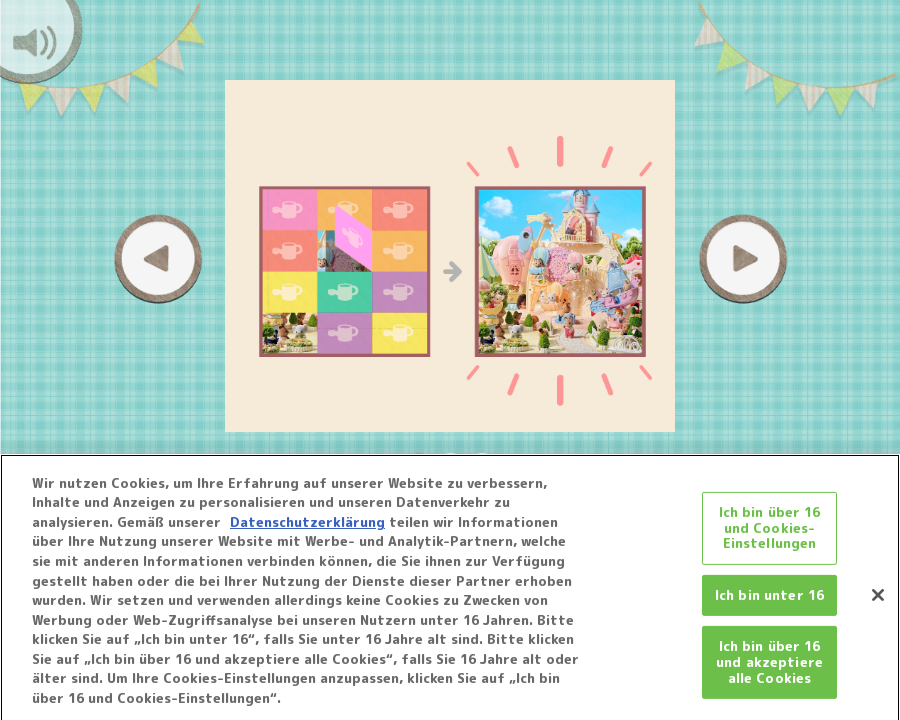 Image resolution: width=900 pixels, height=720 pixels. What do you see at coordinates (307, 528) in the screenshot?
I see `Datenschutzerklärung` at bounding box center [307, 528].